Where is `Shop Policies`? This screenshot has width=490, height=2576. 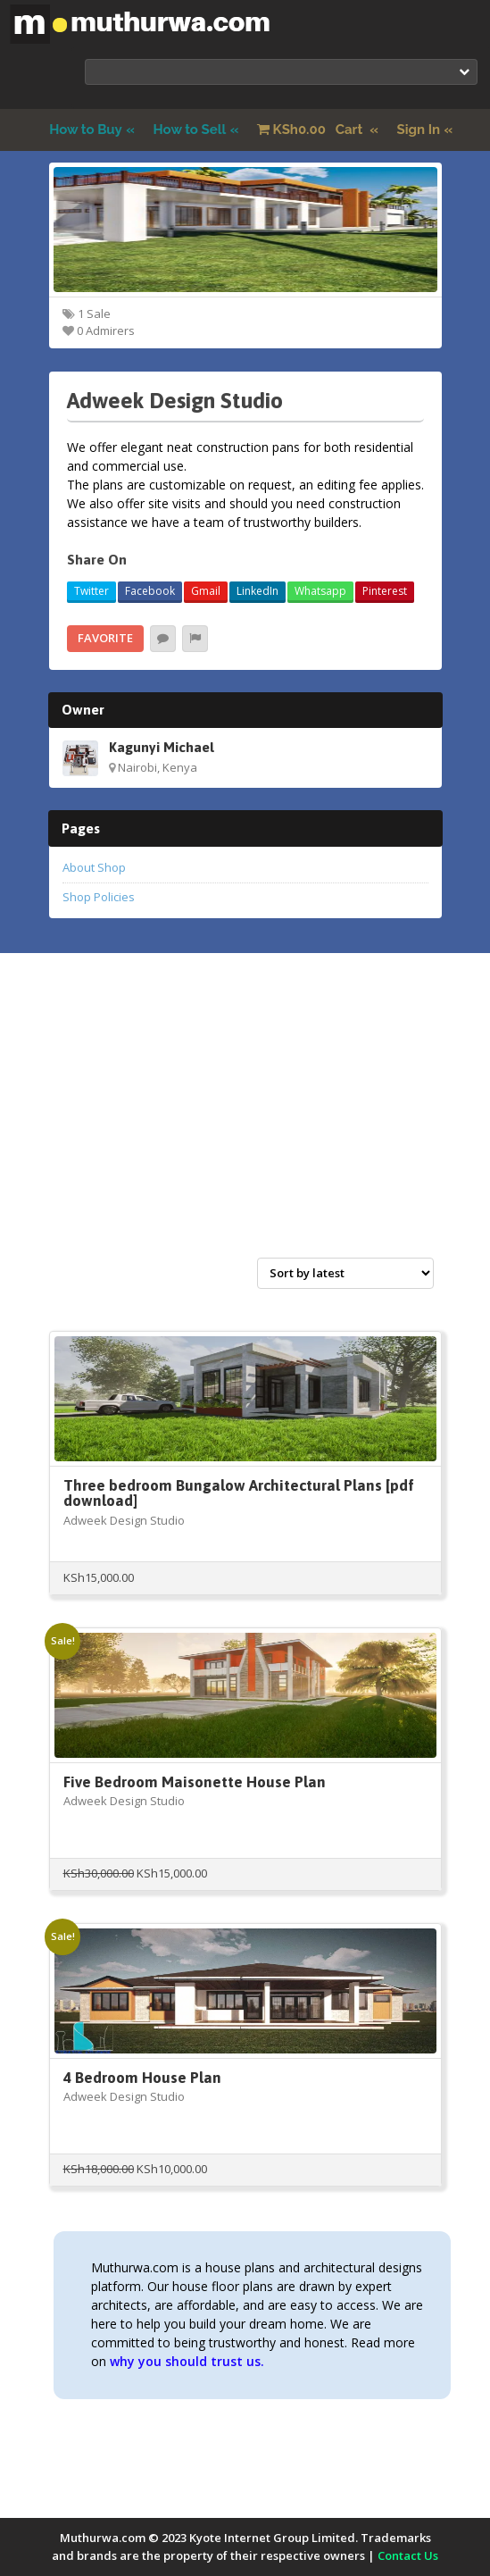
Shop Policies is located at coordinates (98, 897).